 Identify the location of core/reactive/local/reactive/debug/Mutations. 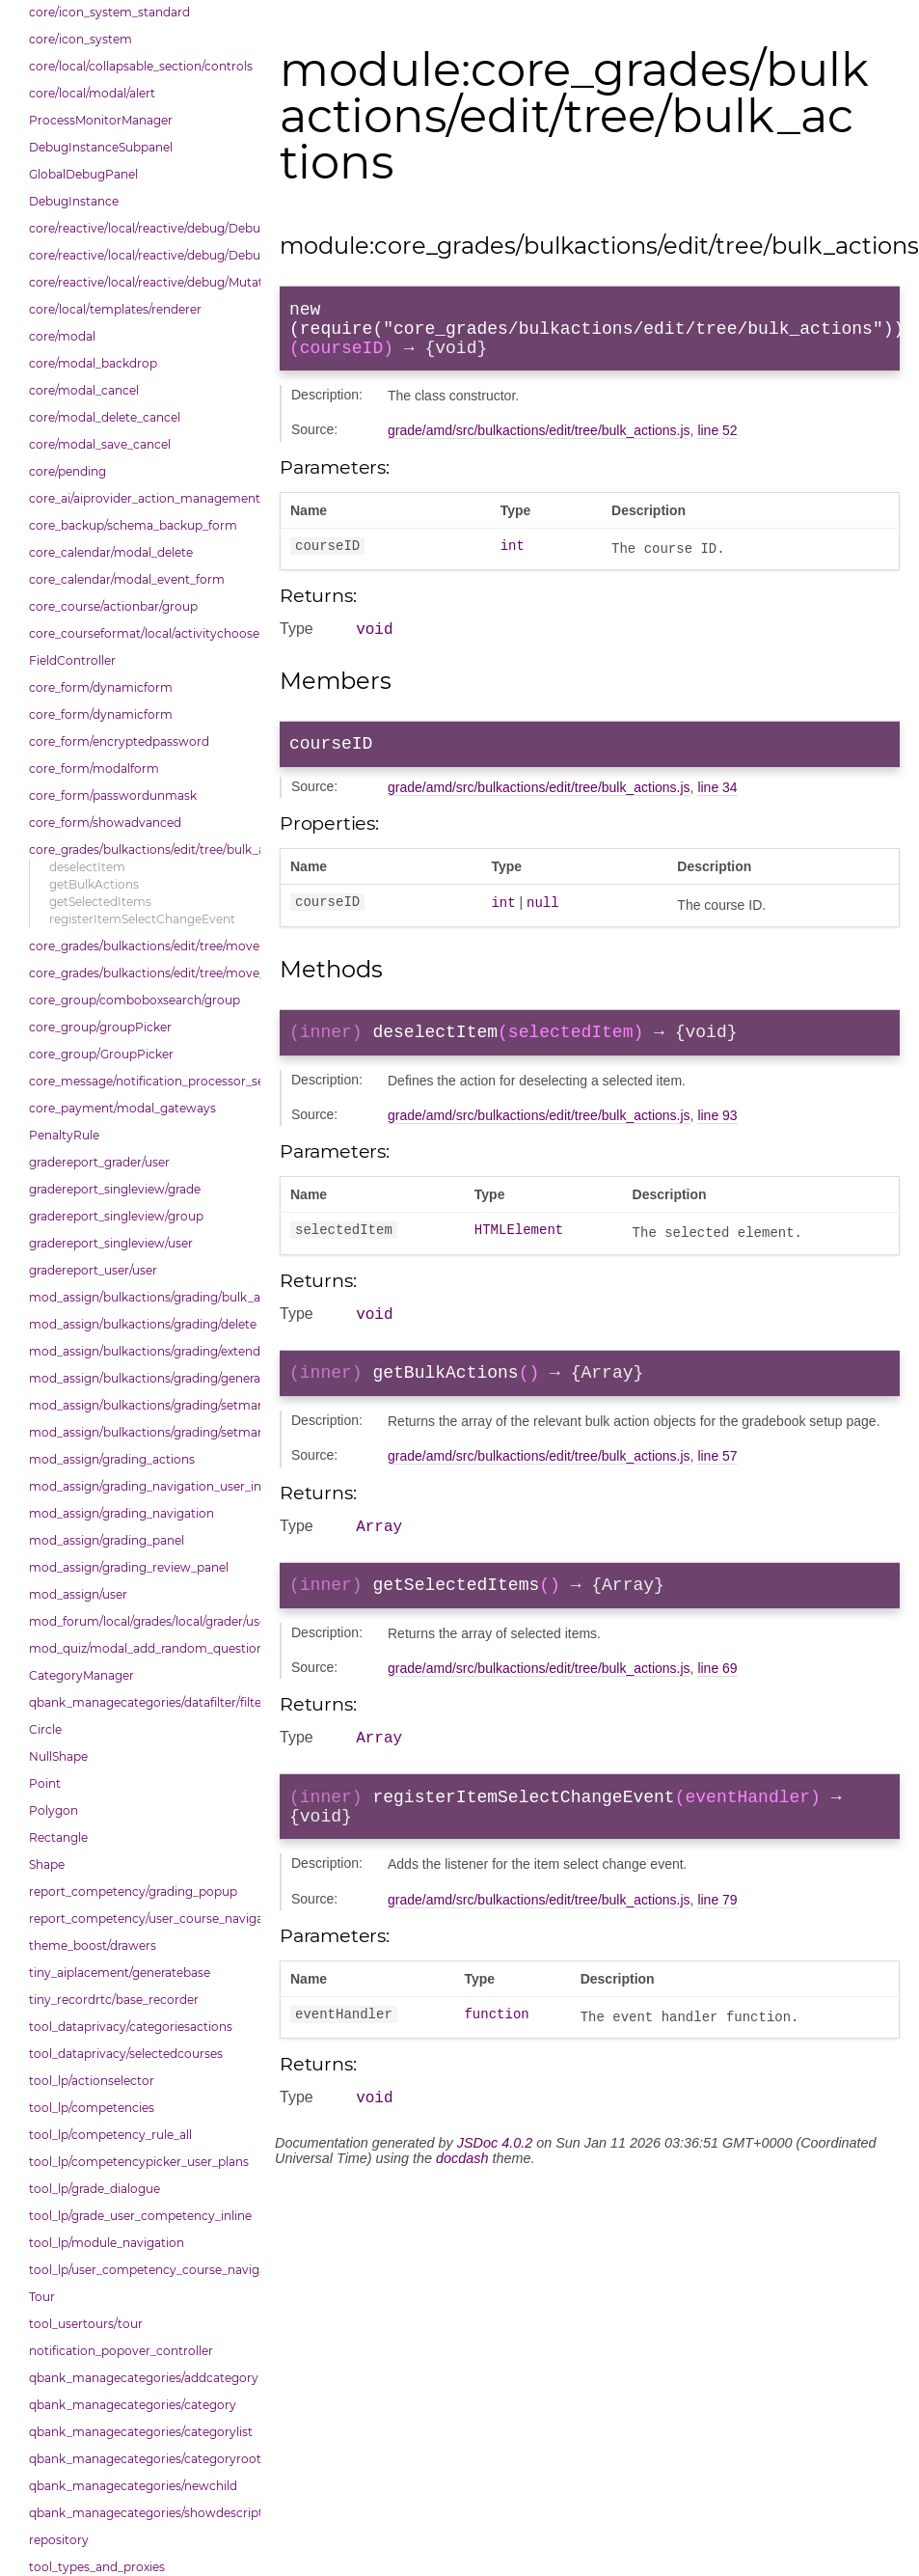
(140, 282).